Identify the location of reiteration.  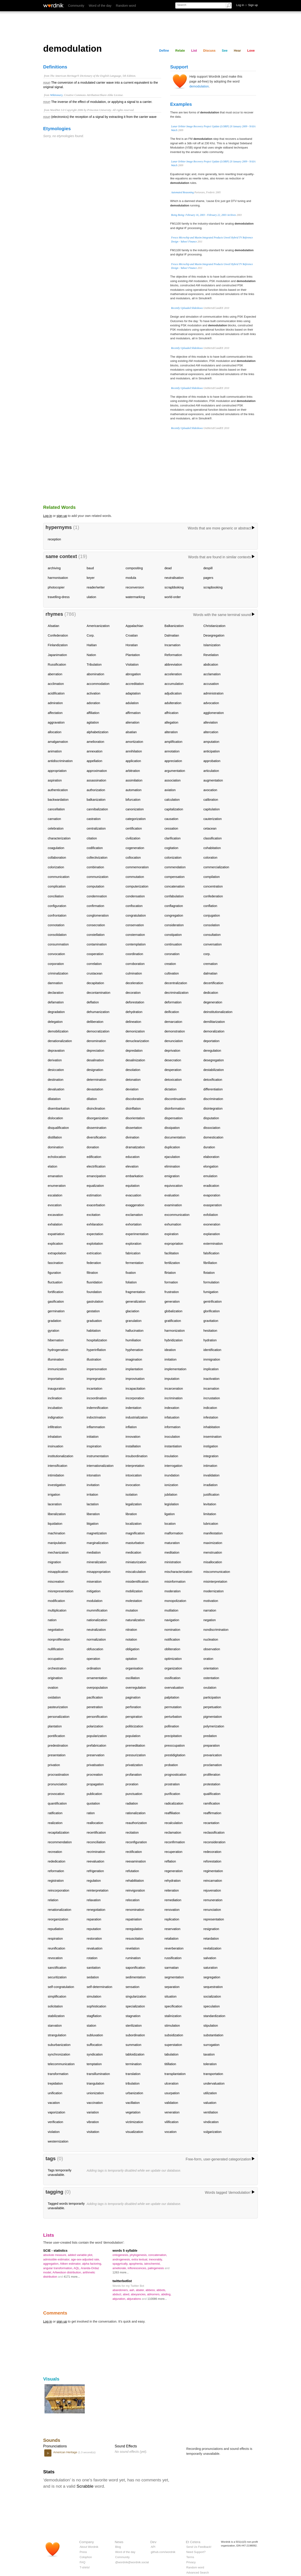
(172, 1890).